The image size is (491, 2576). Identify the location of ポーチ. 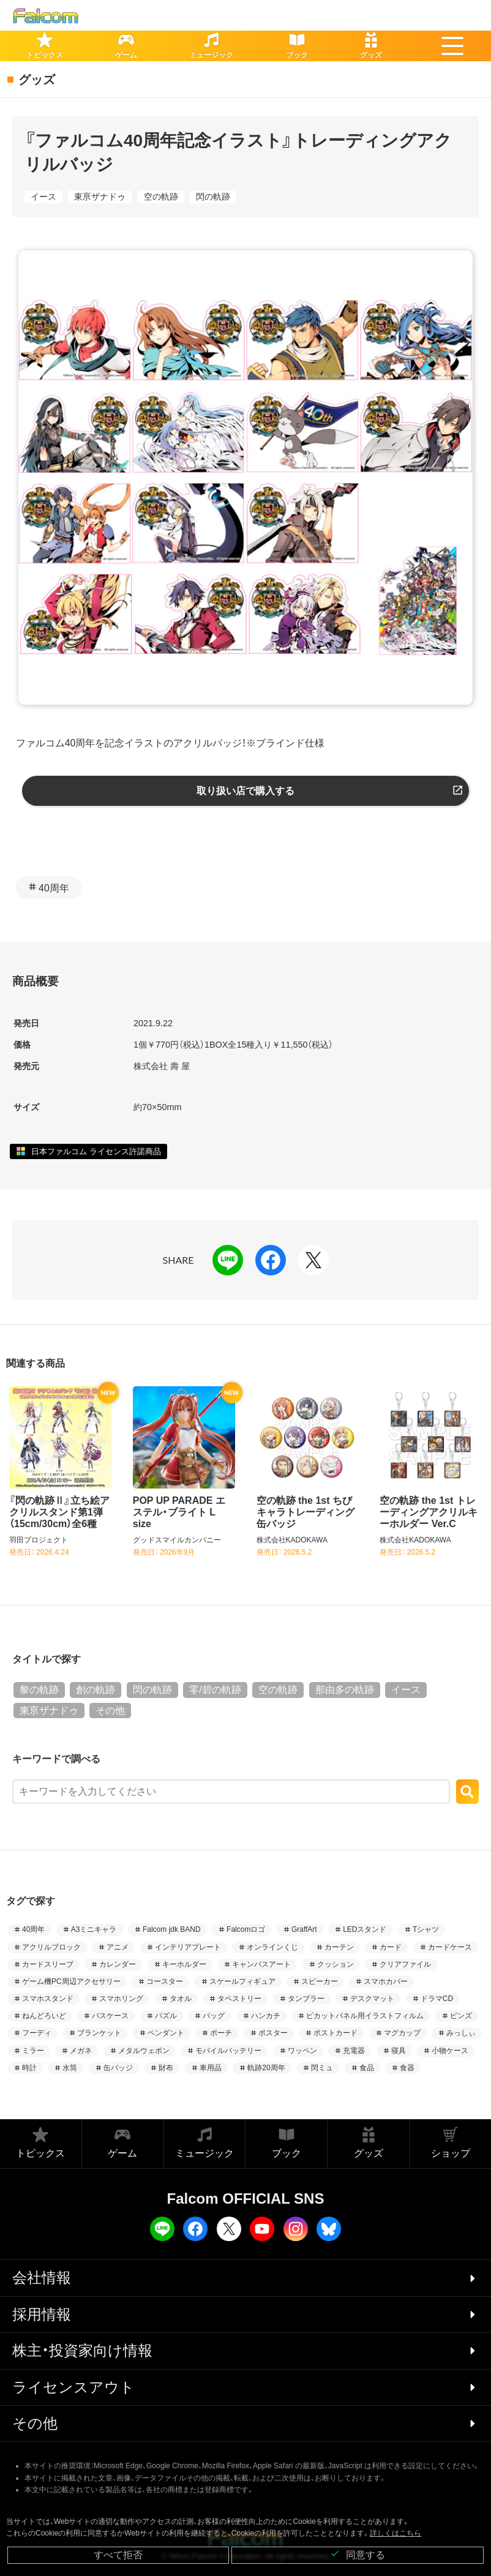
(221, 2033).